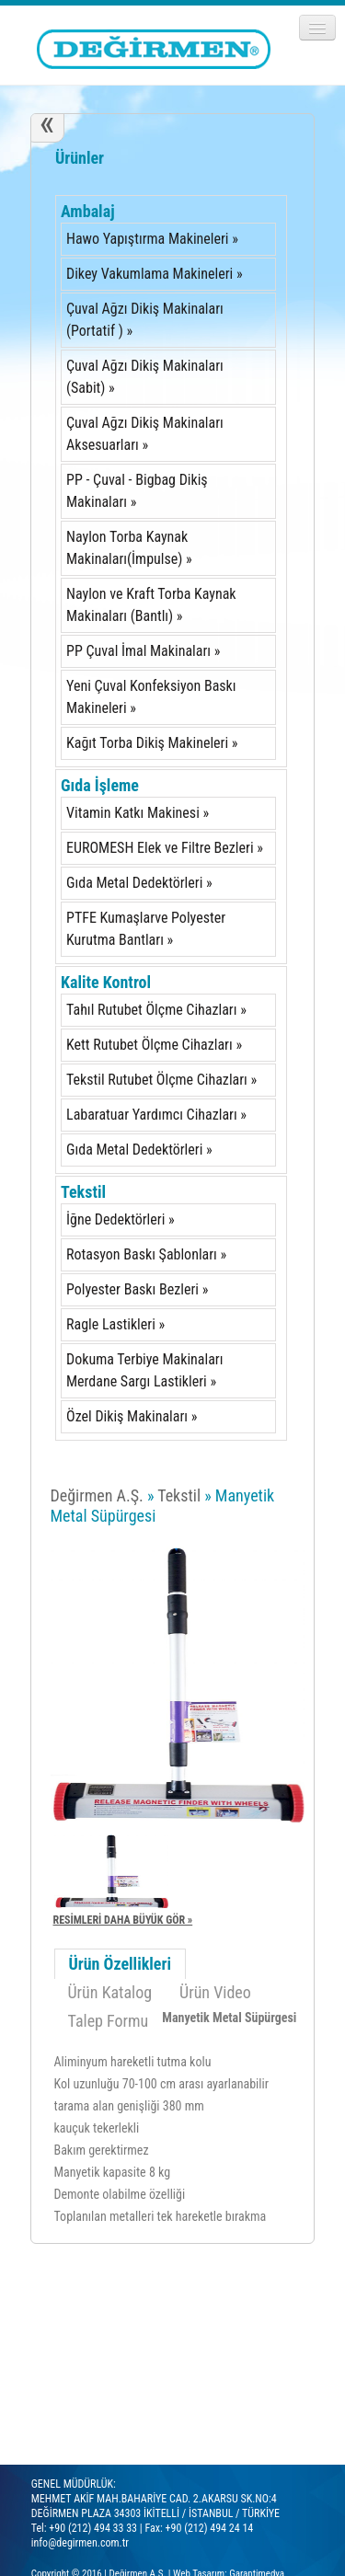  Describe the element at coordinates (110, 1992) in the screenshot. I see `Ürün Katalog` at that location.